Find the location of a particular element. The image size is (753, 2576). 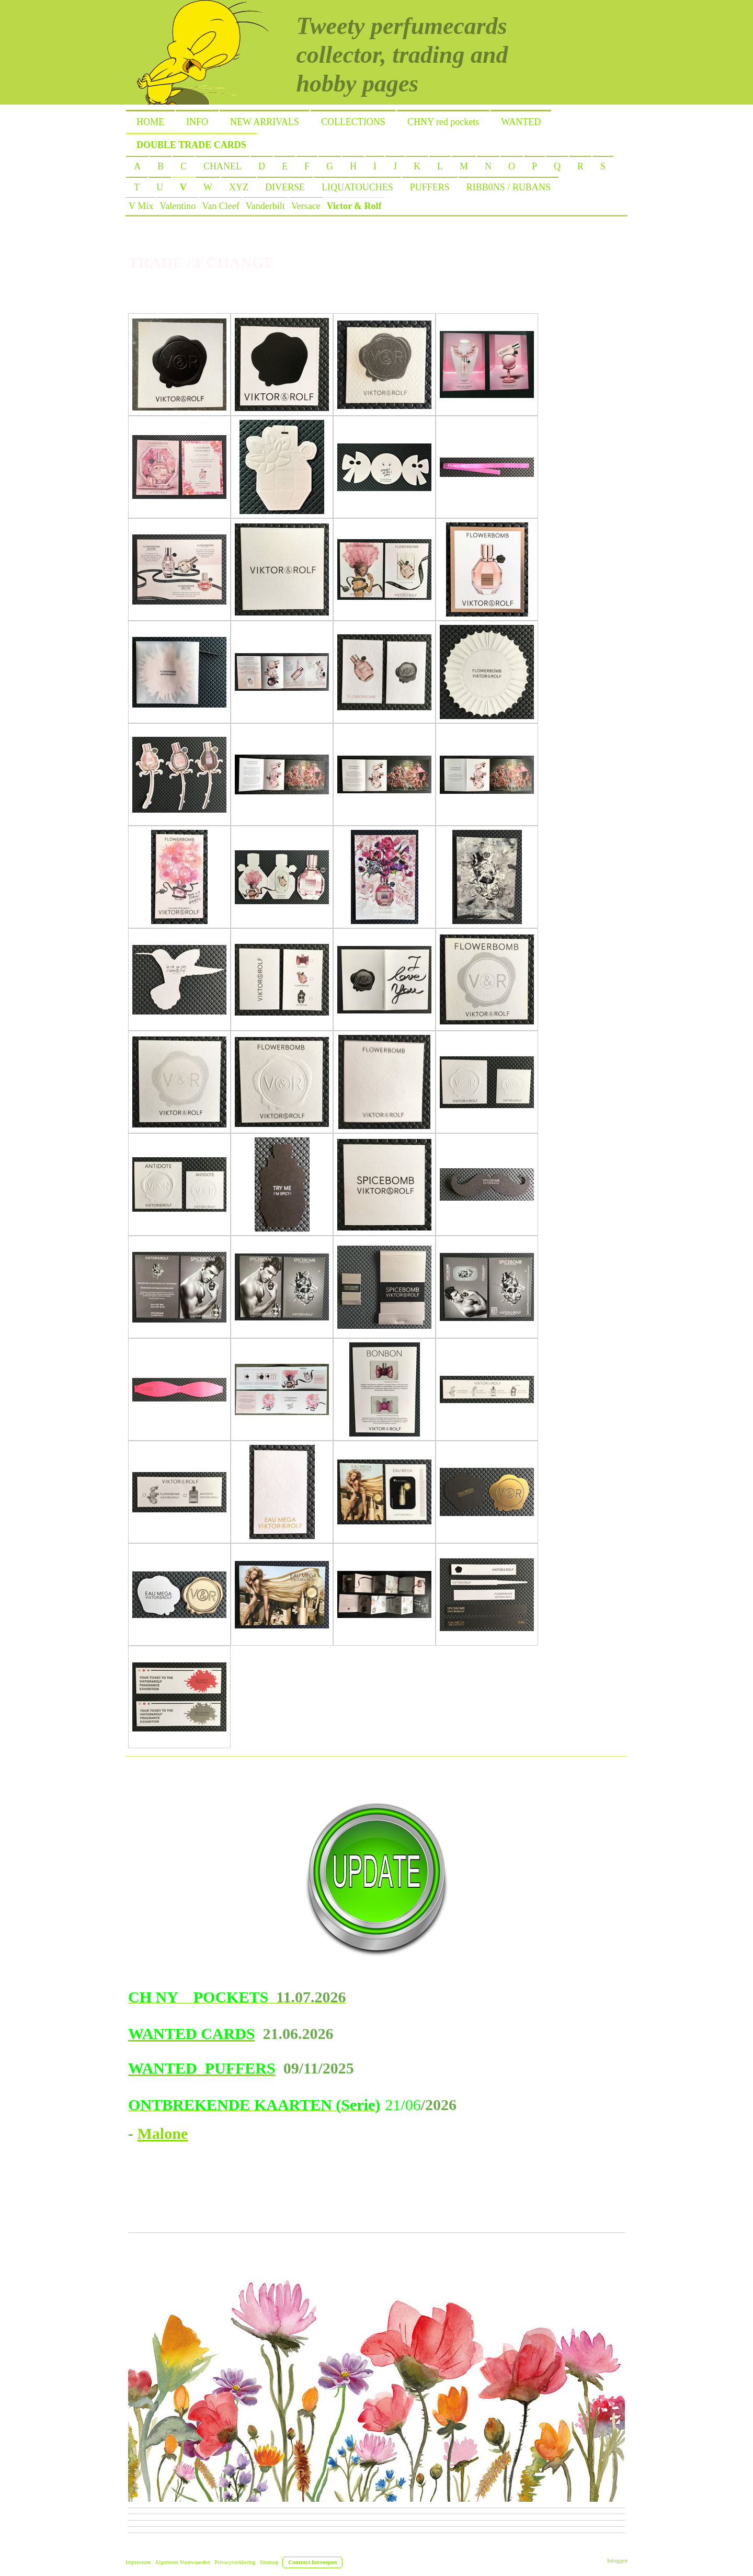

Inloggen is located at coordinates (617, 2560).